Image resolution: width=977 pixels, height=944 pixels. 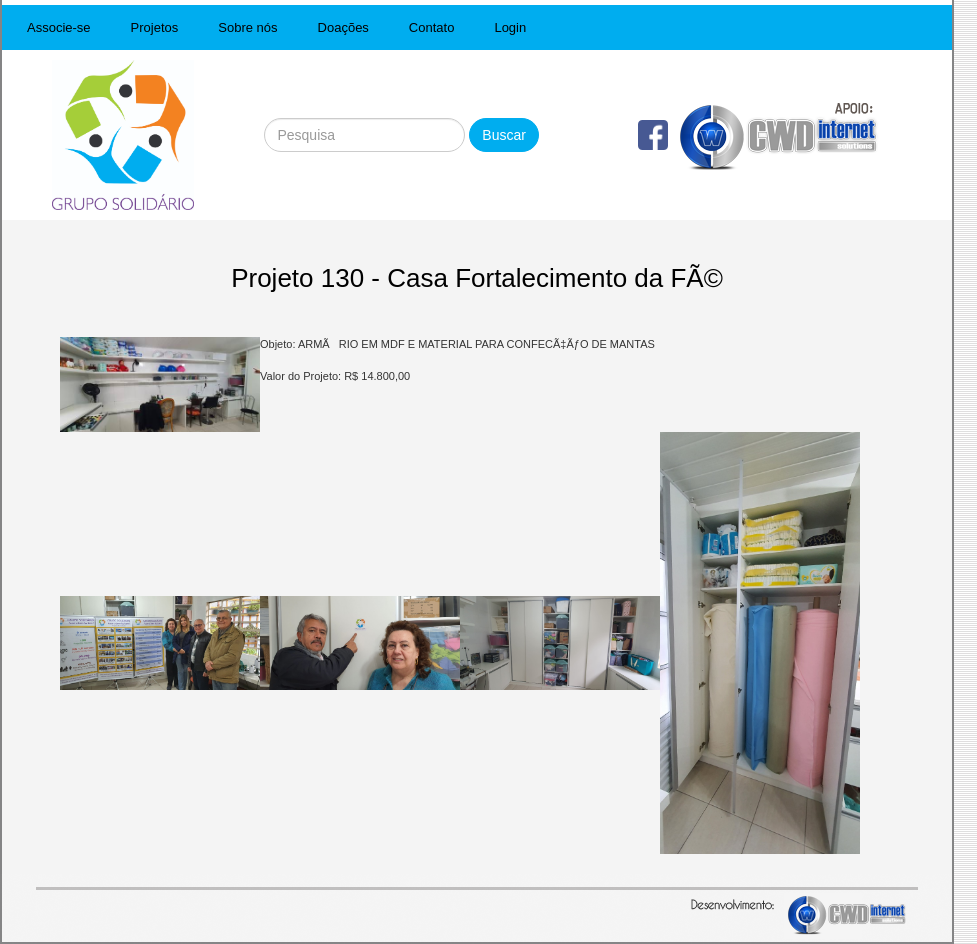 I want to click on Doações, so click(x=343, y=27).